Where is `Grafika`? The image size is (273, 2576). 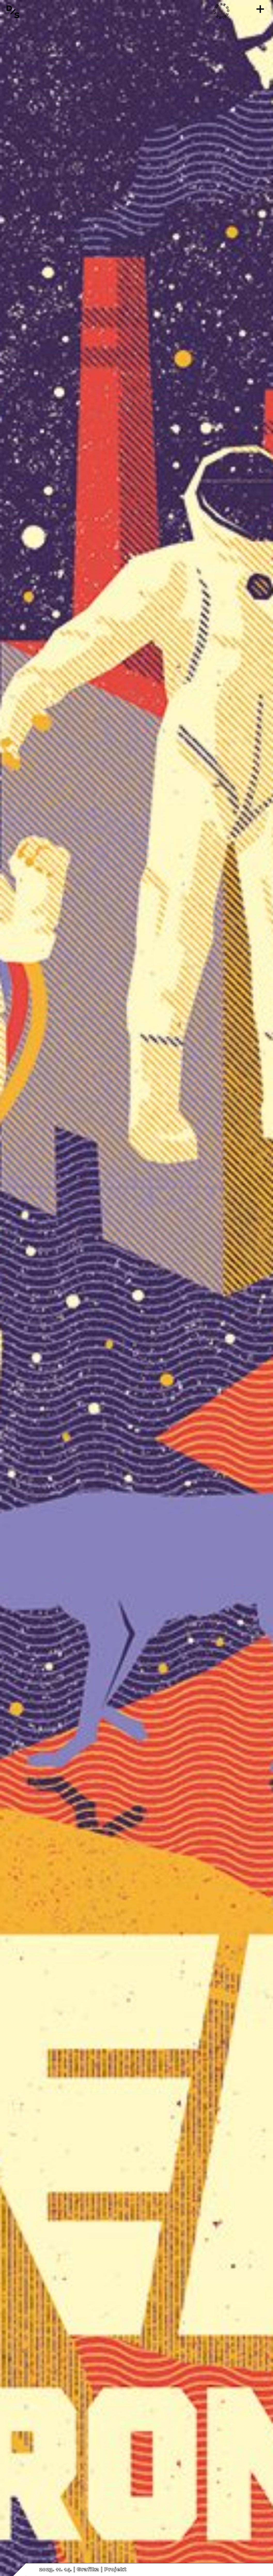 Grafika is located at coordinates (88, 2569).